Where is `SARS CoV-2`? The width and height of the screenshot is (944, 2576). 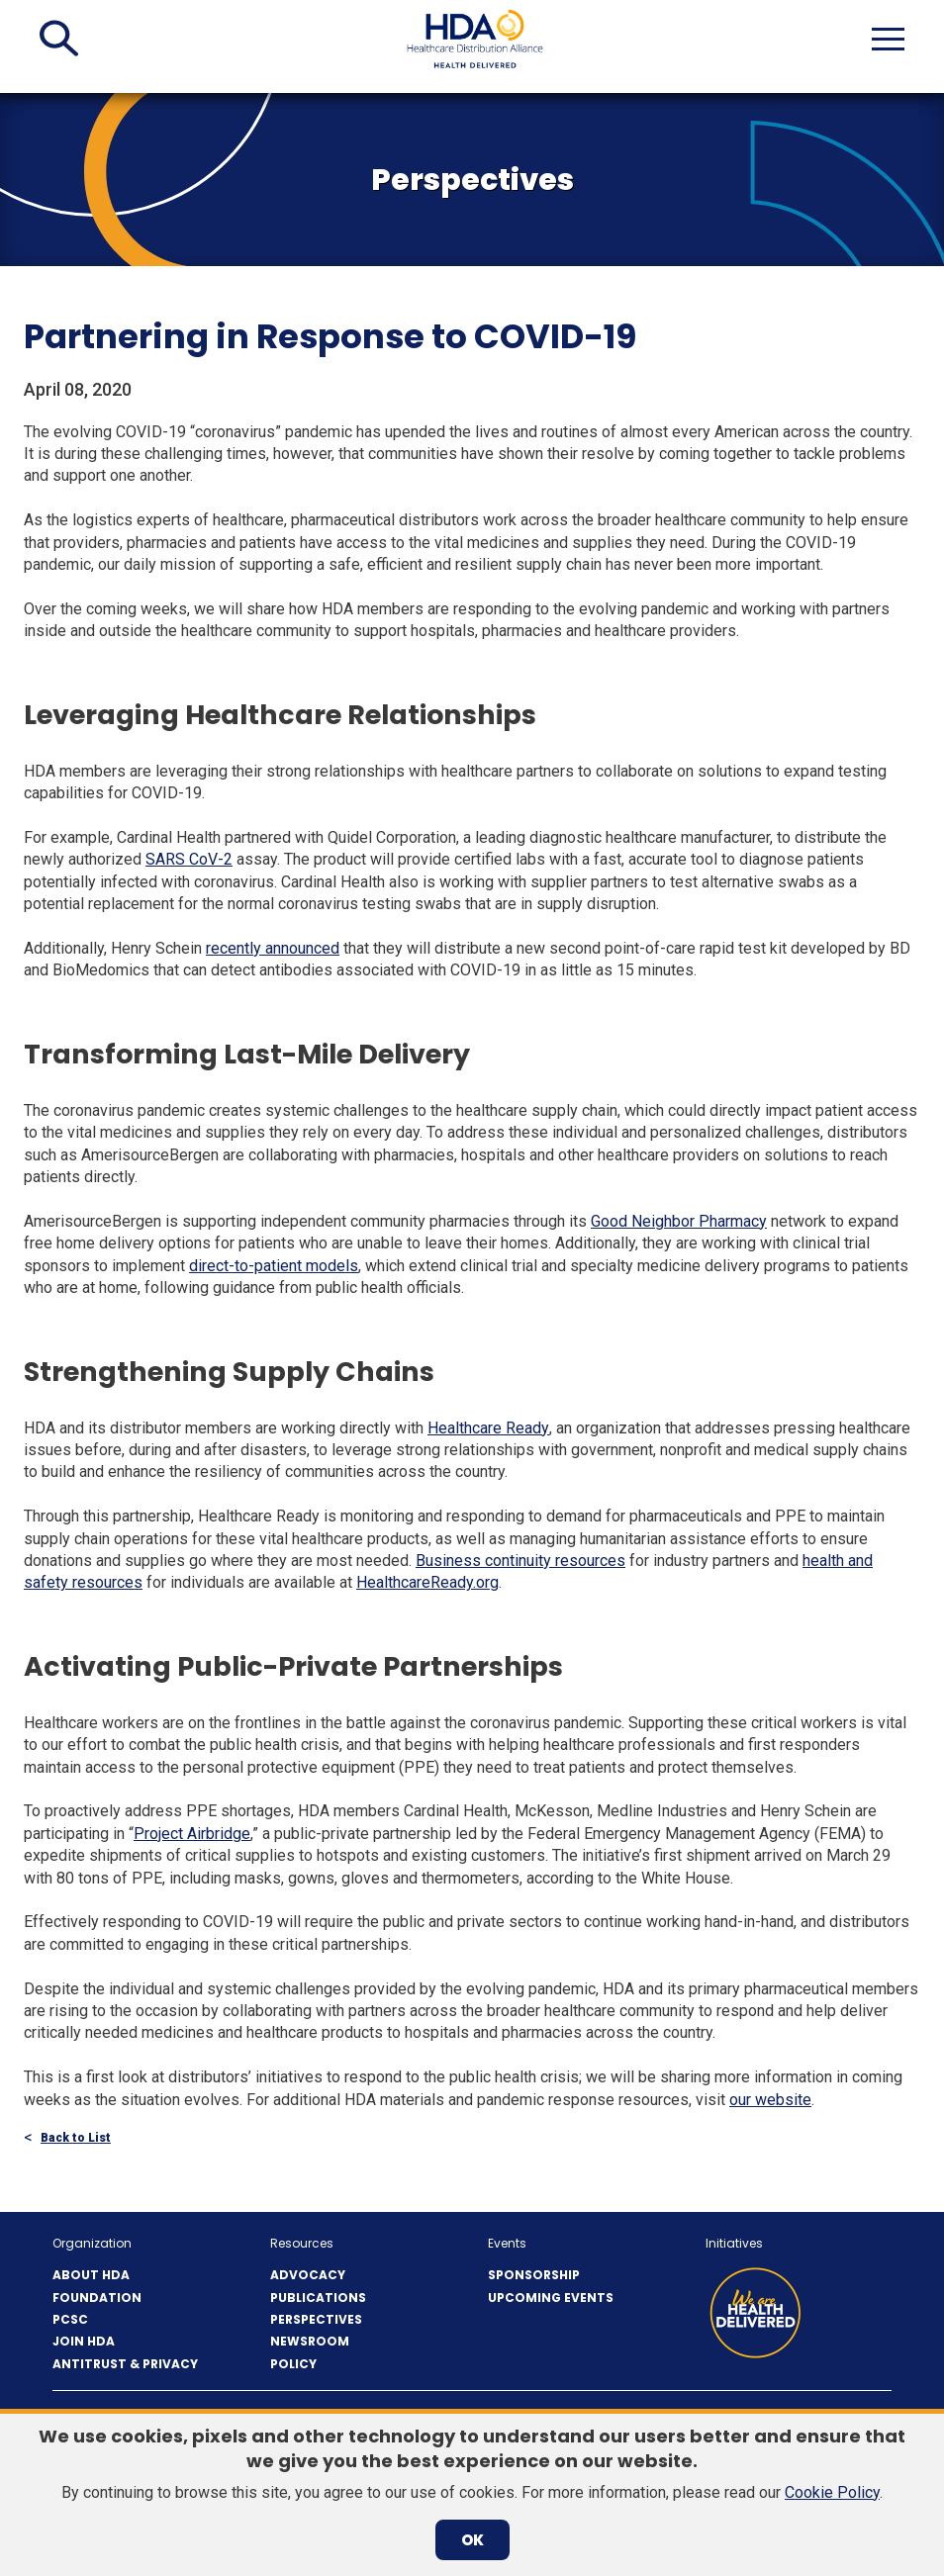 SARS CoV-2 is located at coordinates (189, 859).